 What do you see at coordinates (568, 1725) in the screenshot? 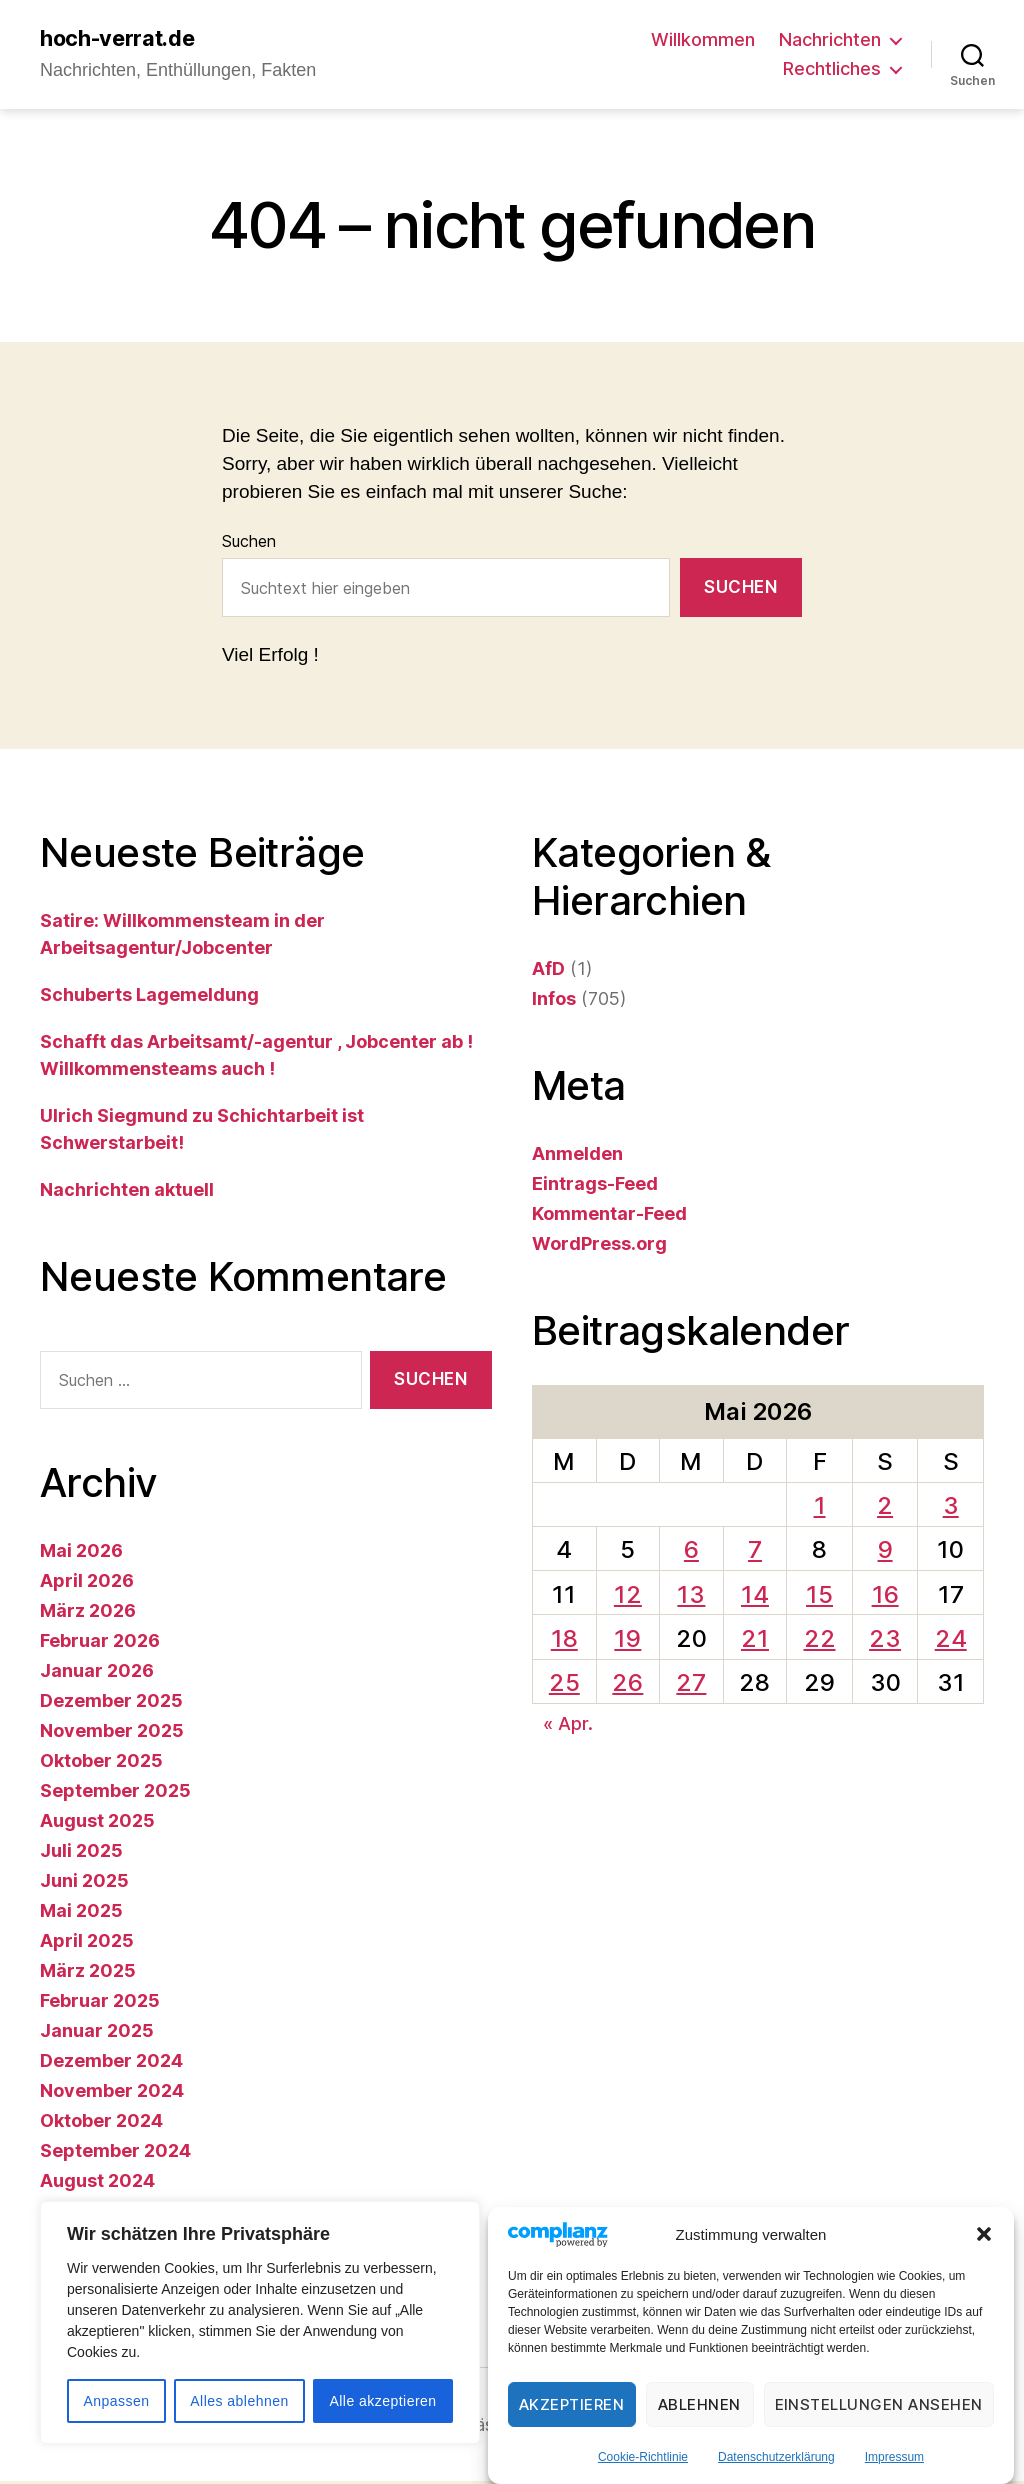
I see `« Apr.` at bounding box center [568, 1725].